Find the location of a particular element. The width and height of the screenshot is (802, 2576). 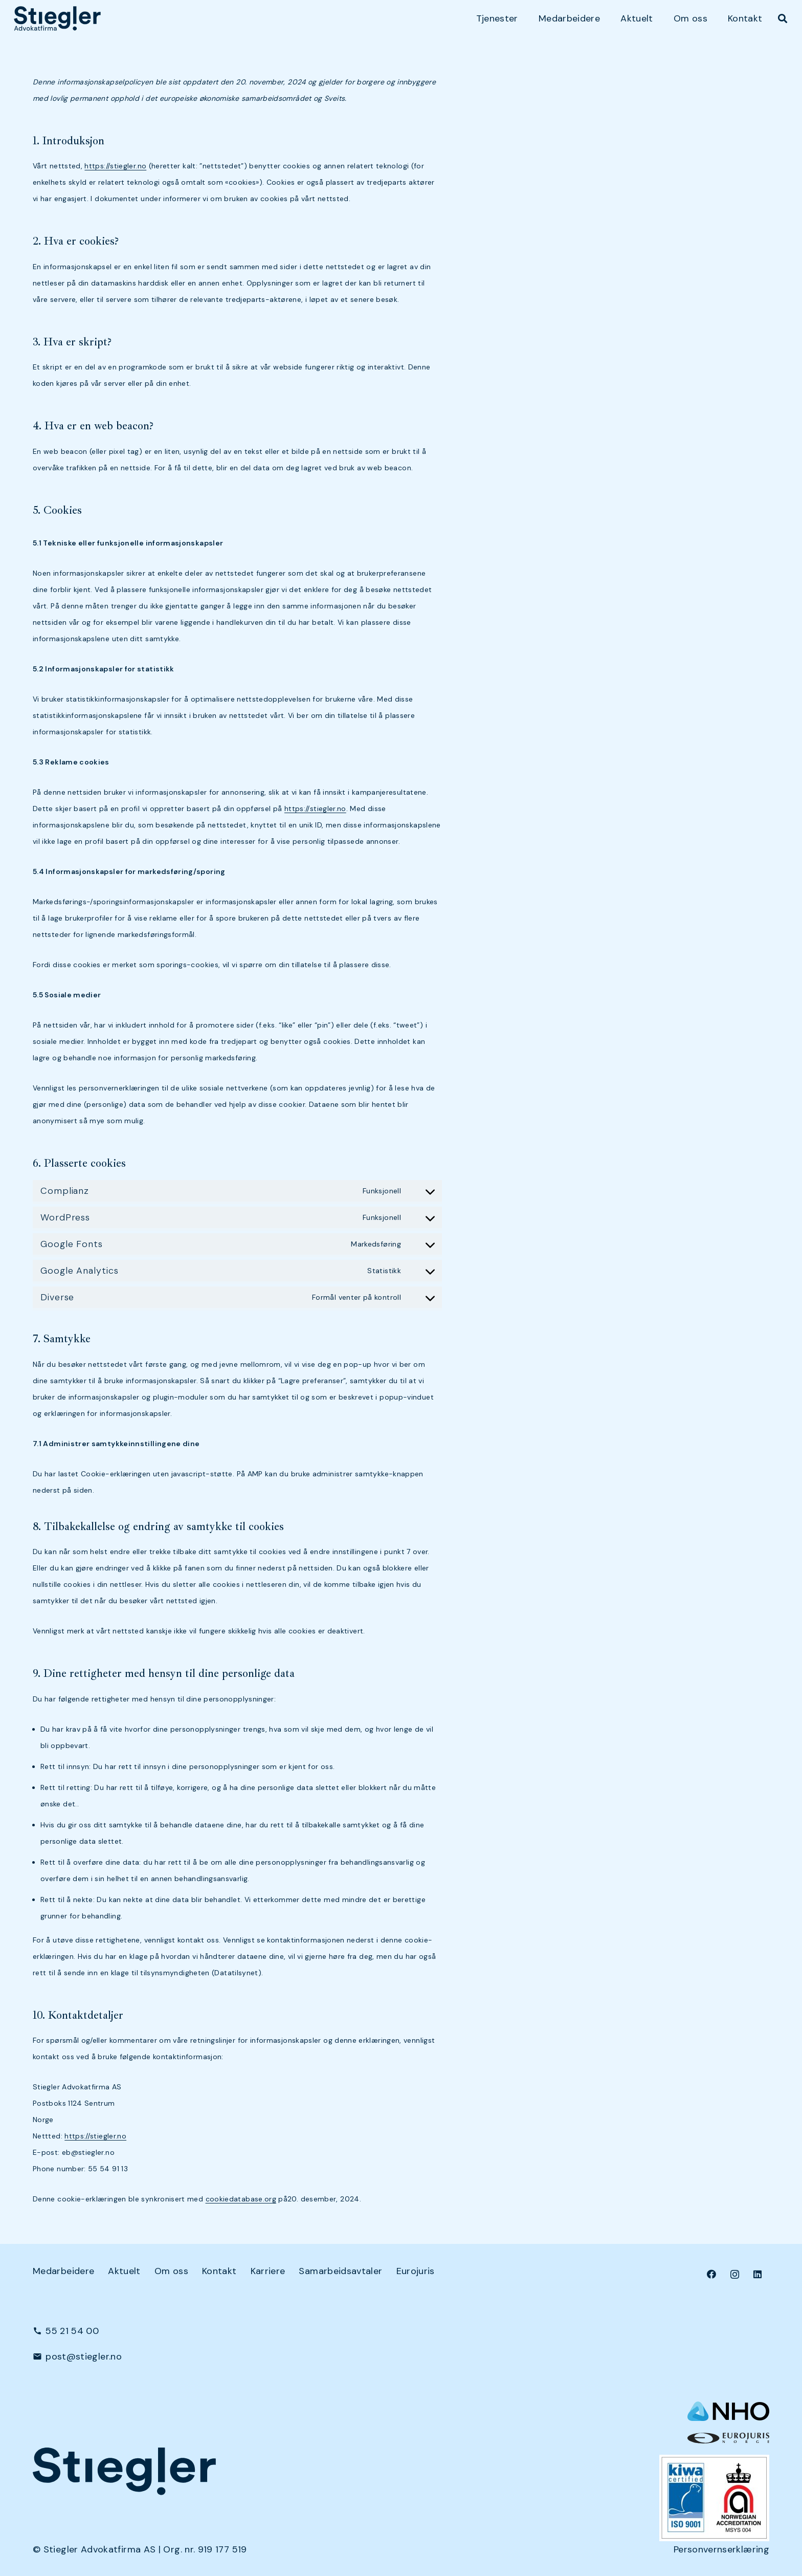

[dark-logo] is located at coordinates (57, 18).